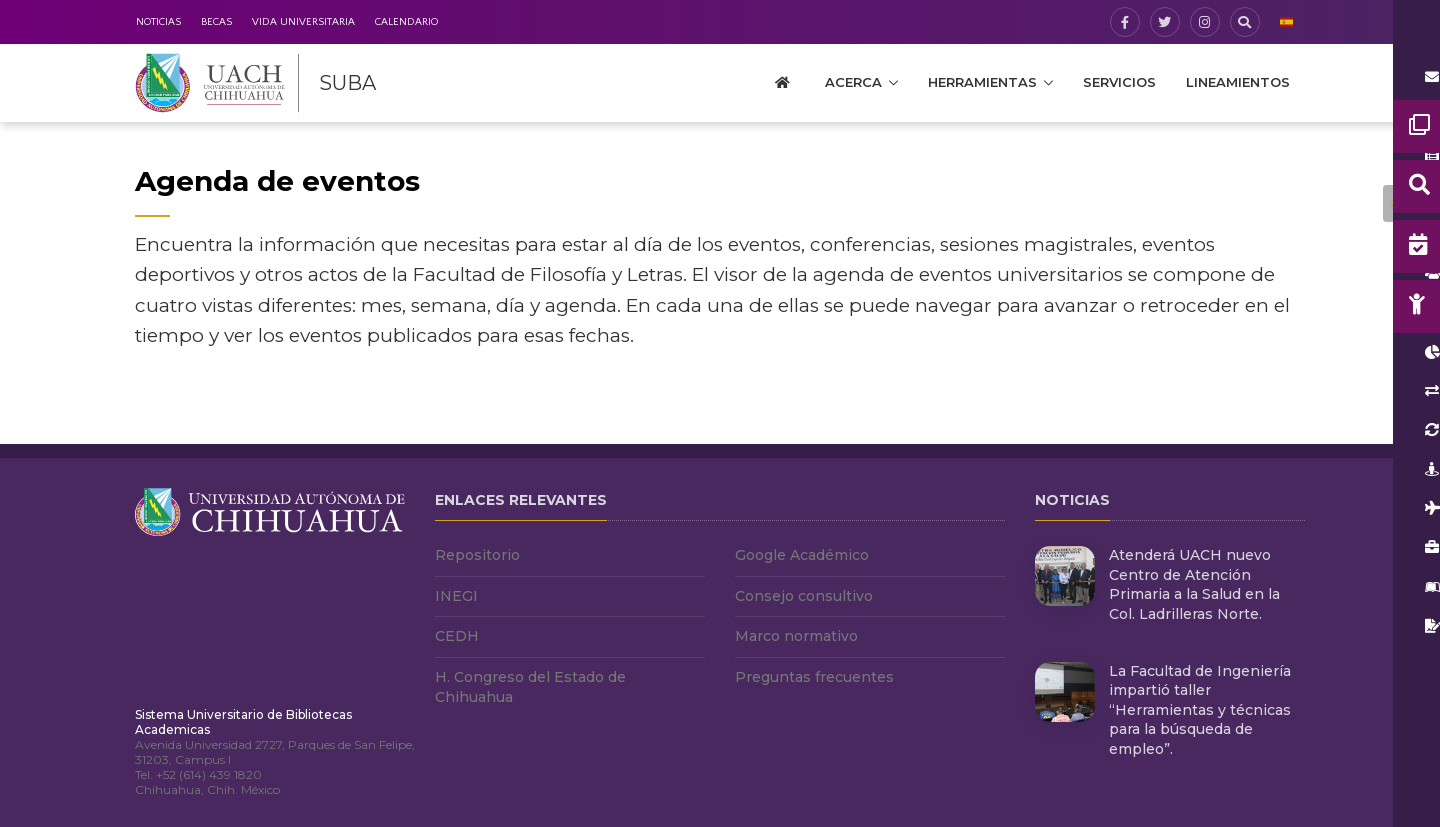 This screenshot has height=827, width=1440. I want to click on Vida Universitaria, so click(303, 22).